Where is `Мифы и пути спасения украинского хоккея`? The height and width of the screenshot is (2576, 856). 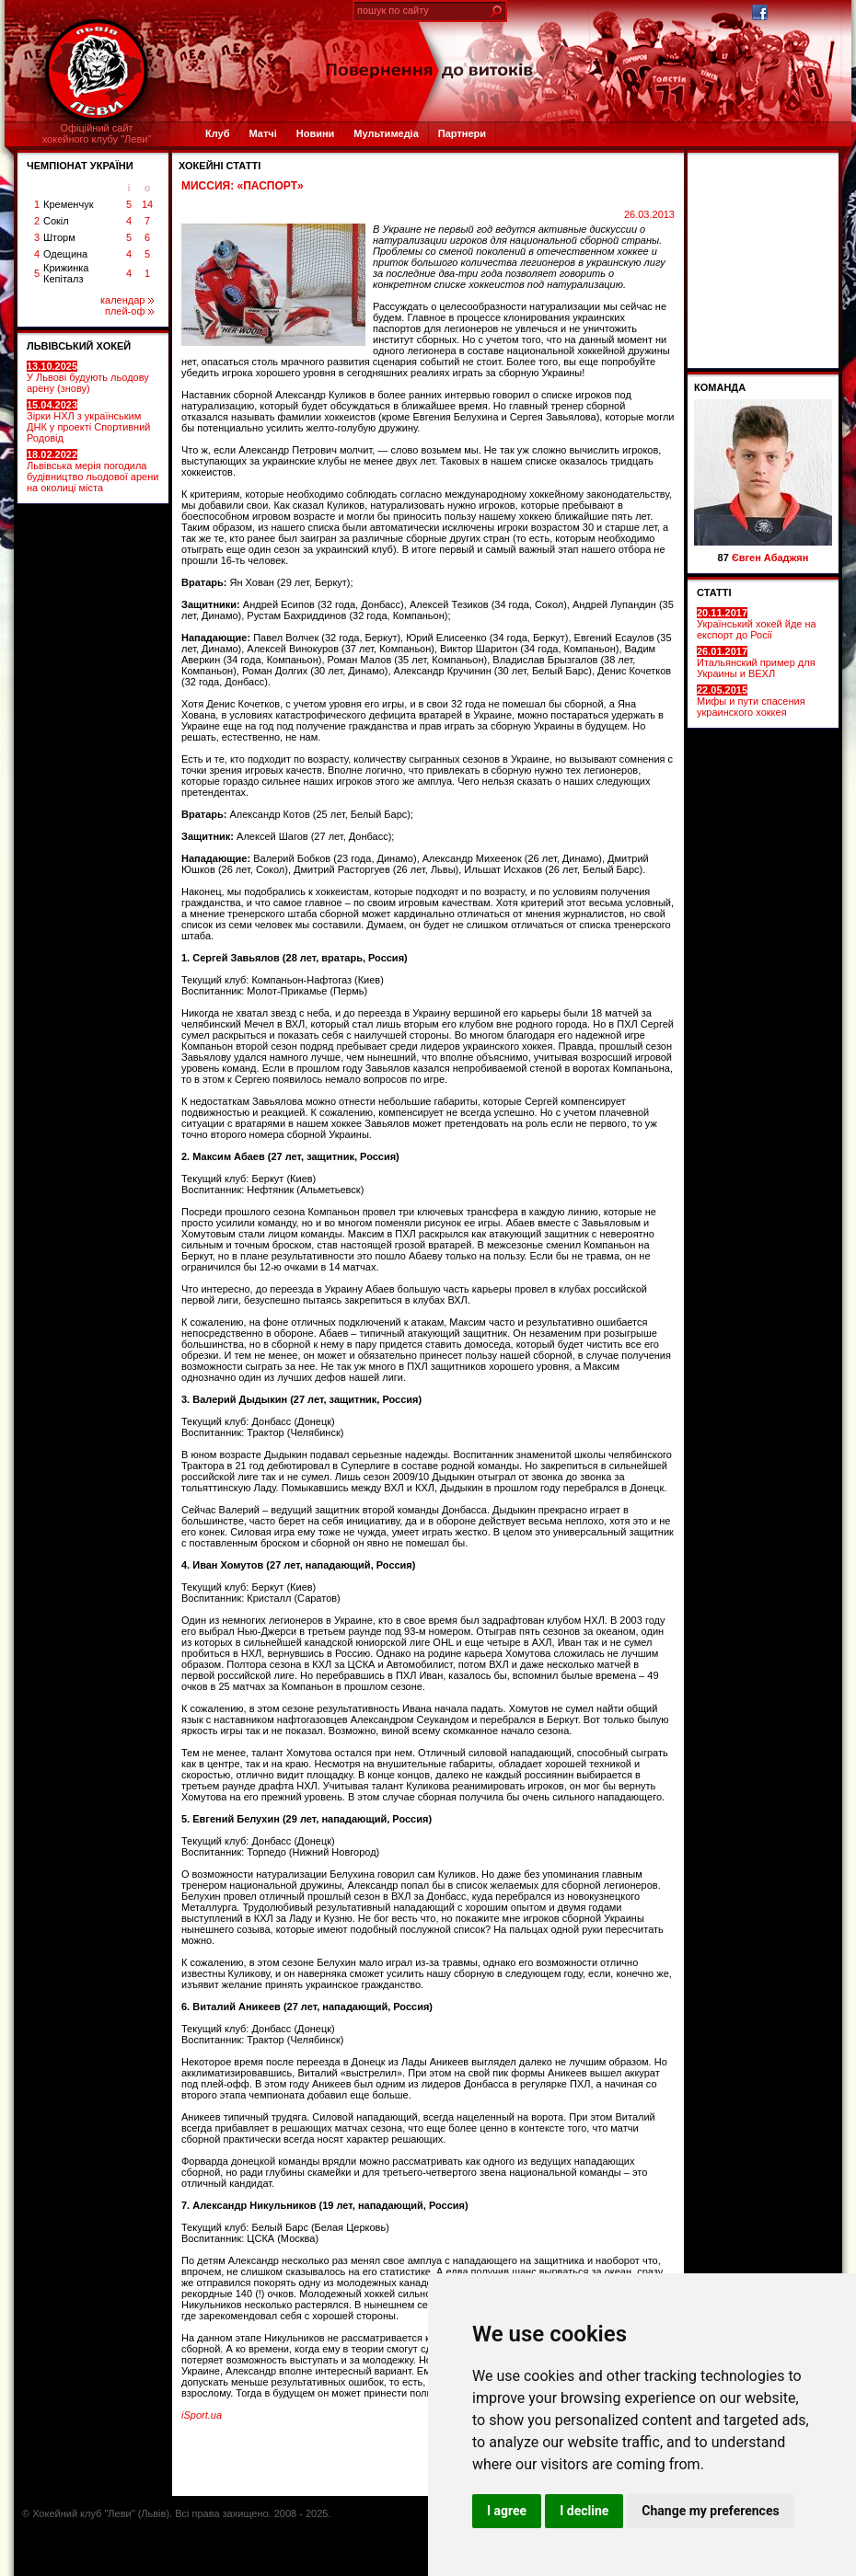 Мифы и пути спасения украинского хоккея is located at coordinates (751, 701).